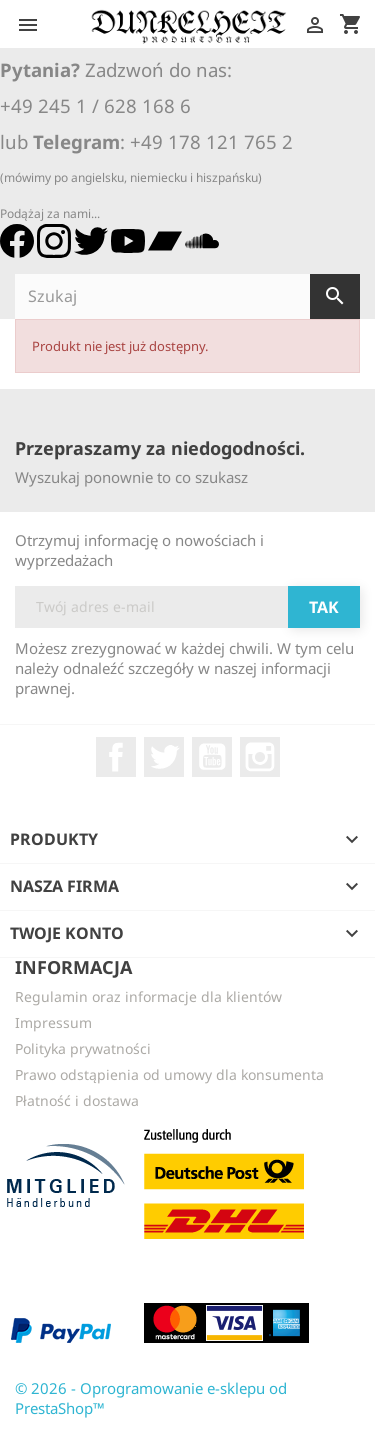 The height and width of the screenshot is (1434, 375). I want to click on Regulamin oraz informacje dla klientów, so click(148, 996).